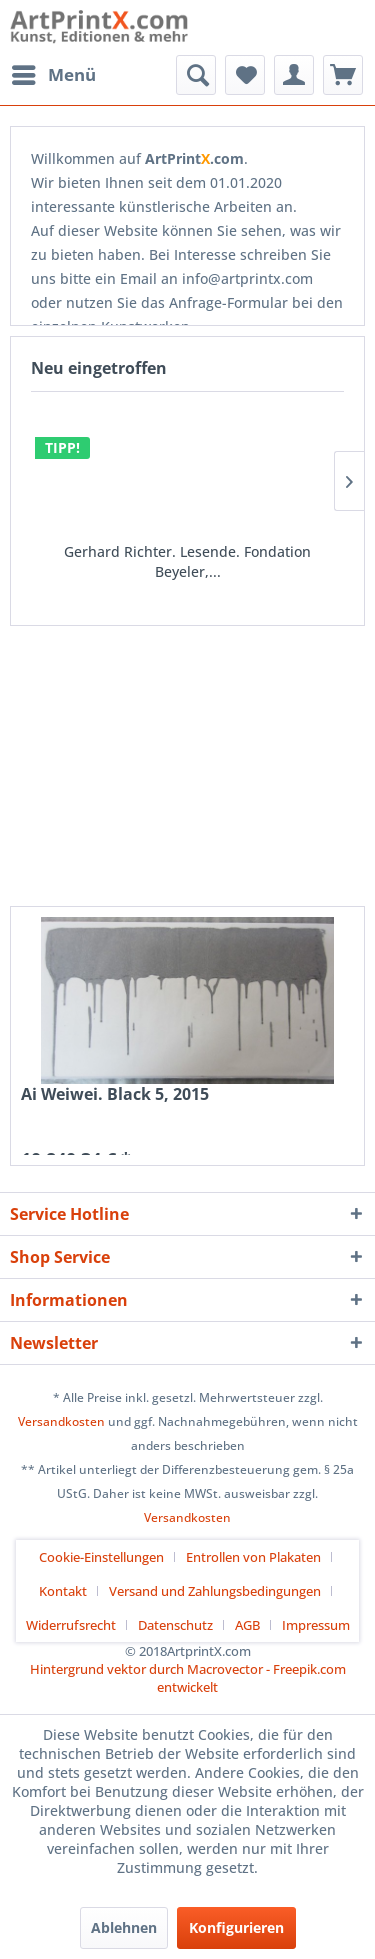 The width and height of the screenshot is (375, 1959). Describe the element at coordinates (247, 1625) in the screenshot. I see `AGB` at that location.